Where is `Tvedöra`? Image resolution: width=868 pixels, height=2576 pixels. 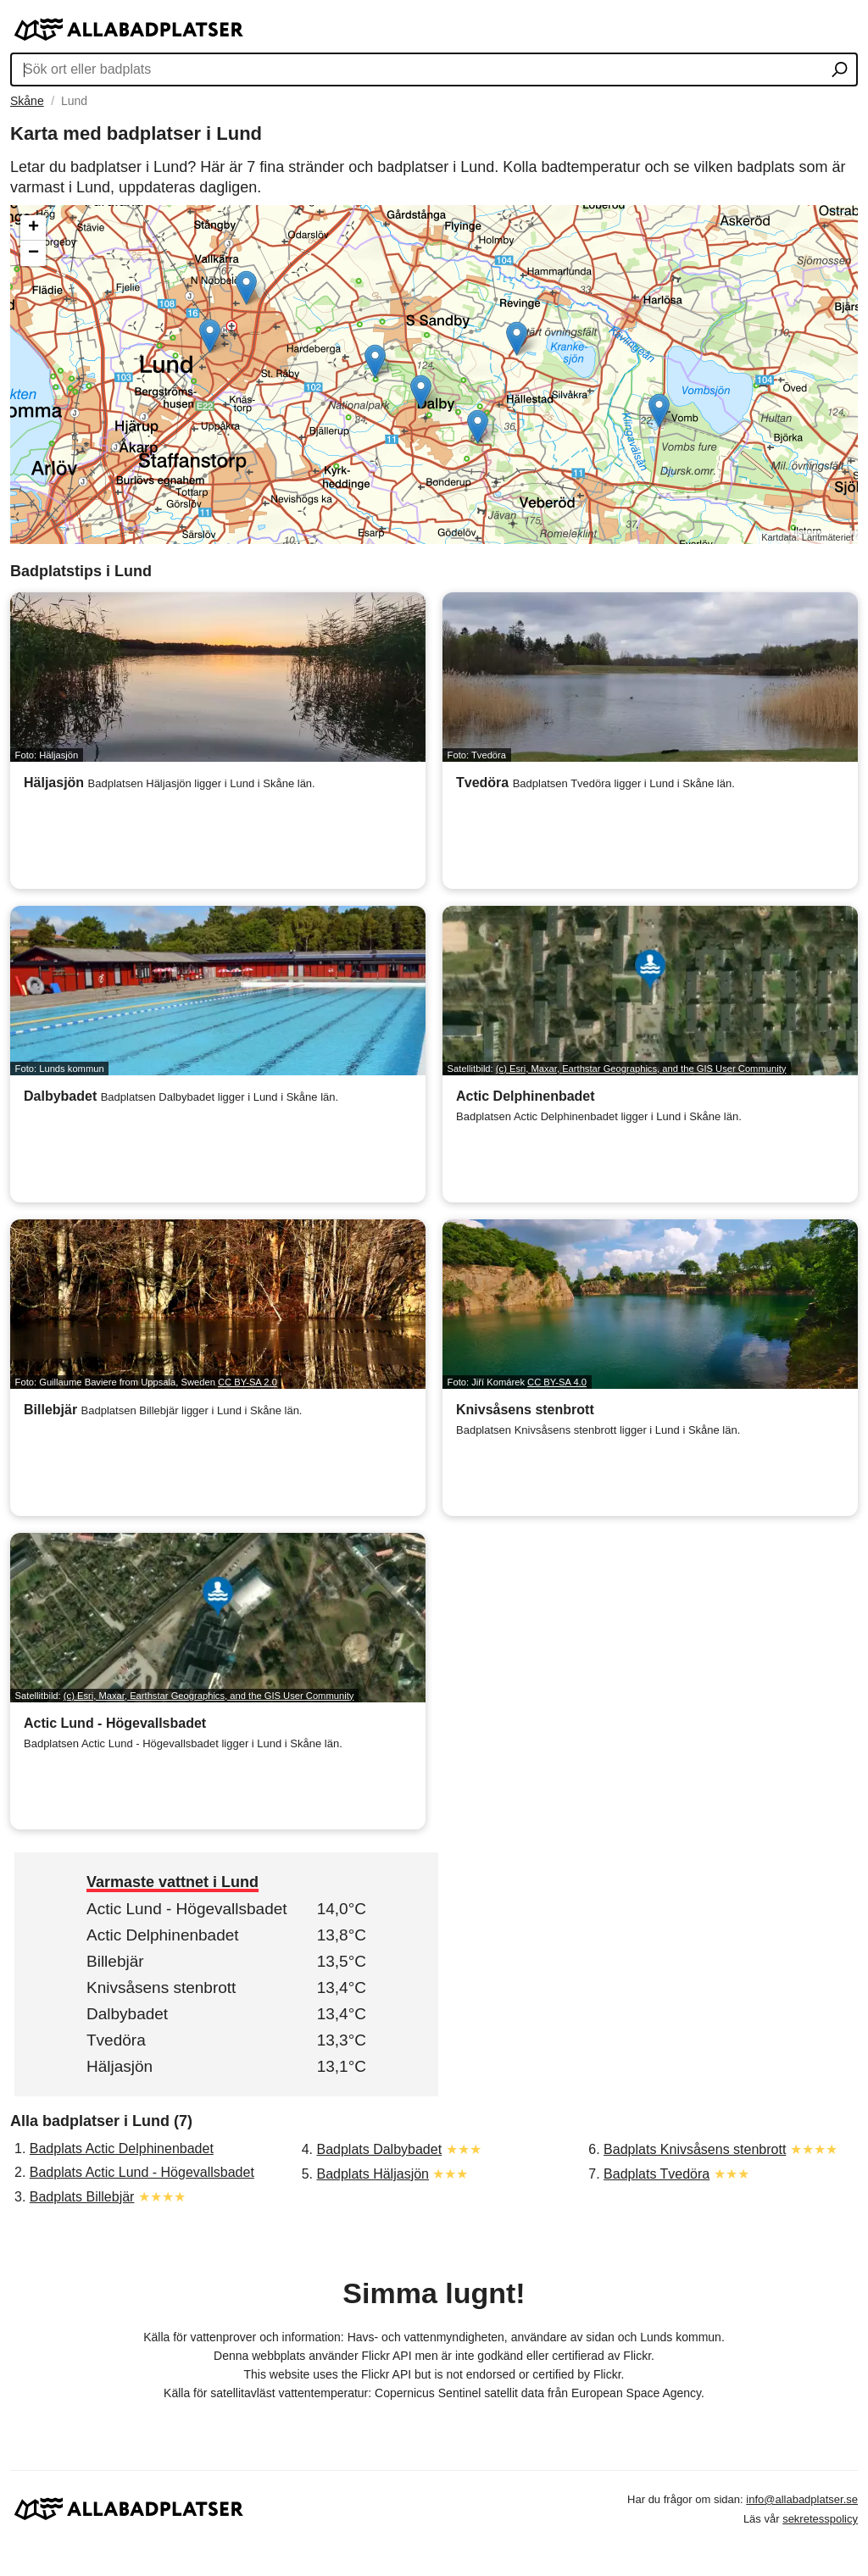 Tvedöra is located at coordinates (116, 2040).